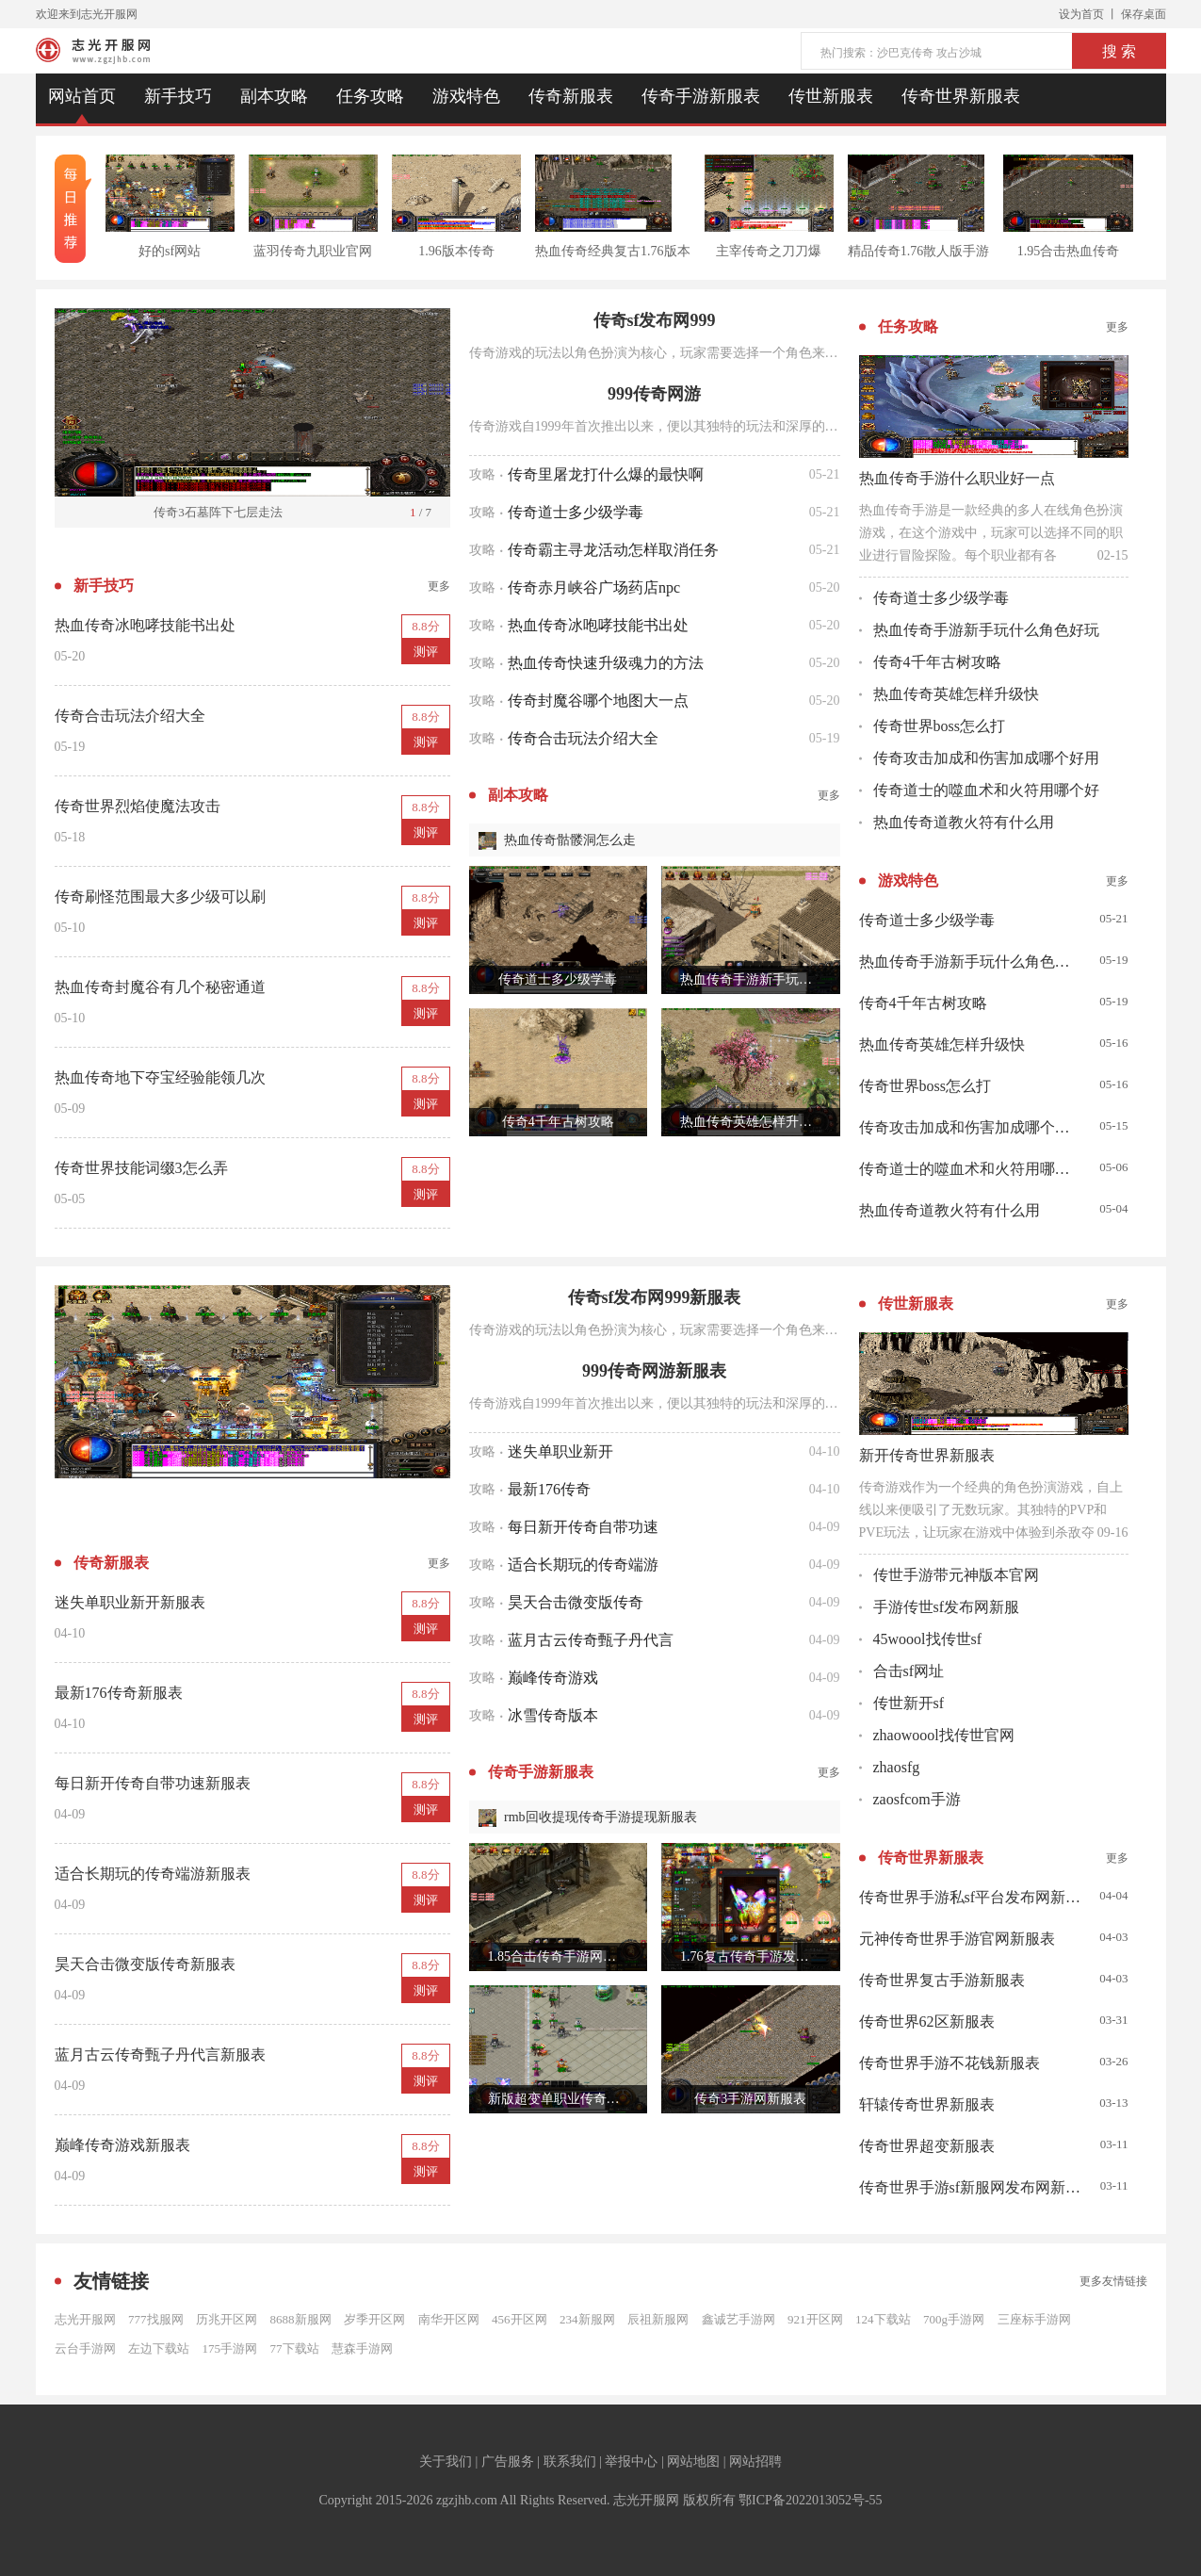 The height and width of the screenshot is (2576, 1201). I want to click on 设为首页, so click(1081, 14).